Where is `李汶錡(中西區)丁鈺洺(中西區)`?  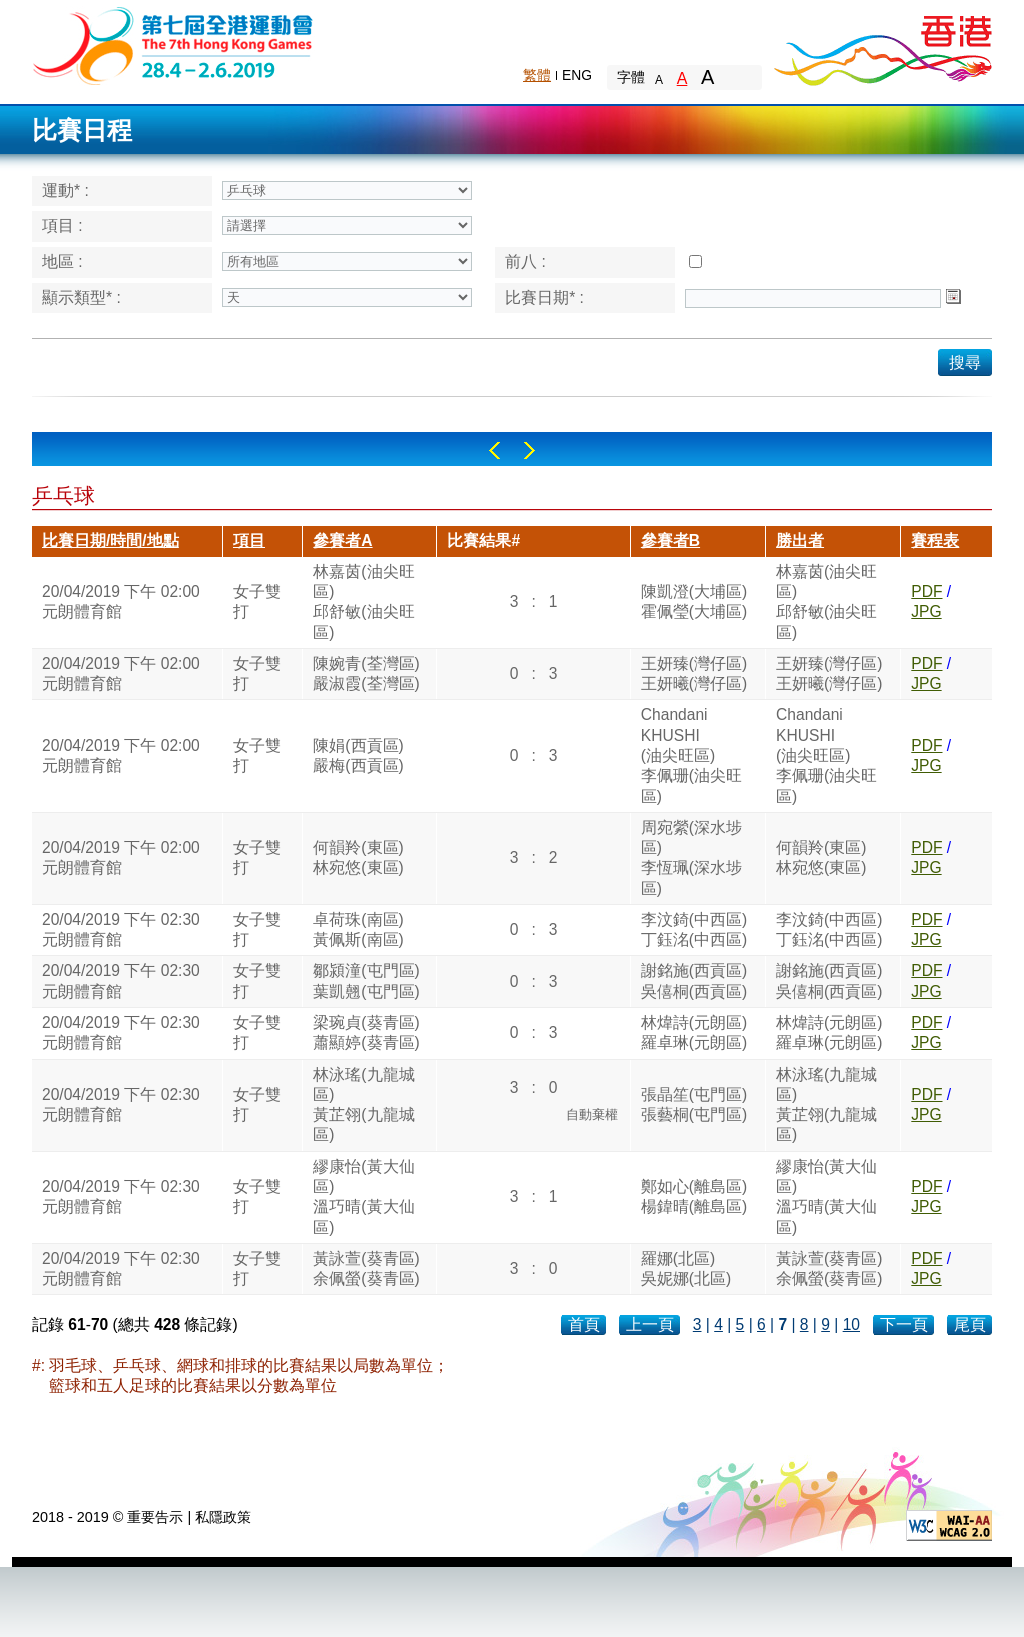 李汶錡(中西區)丁鈺洺(中西區) is located at coordinates (694, 929).